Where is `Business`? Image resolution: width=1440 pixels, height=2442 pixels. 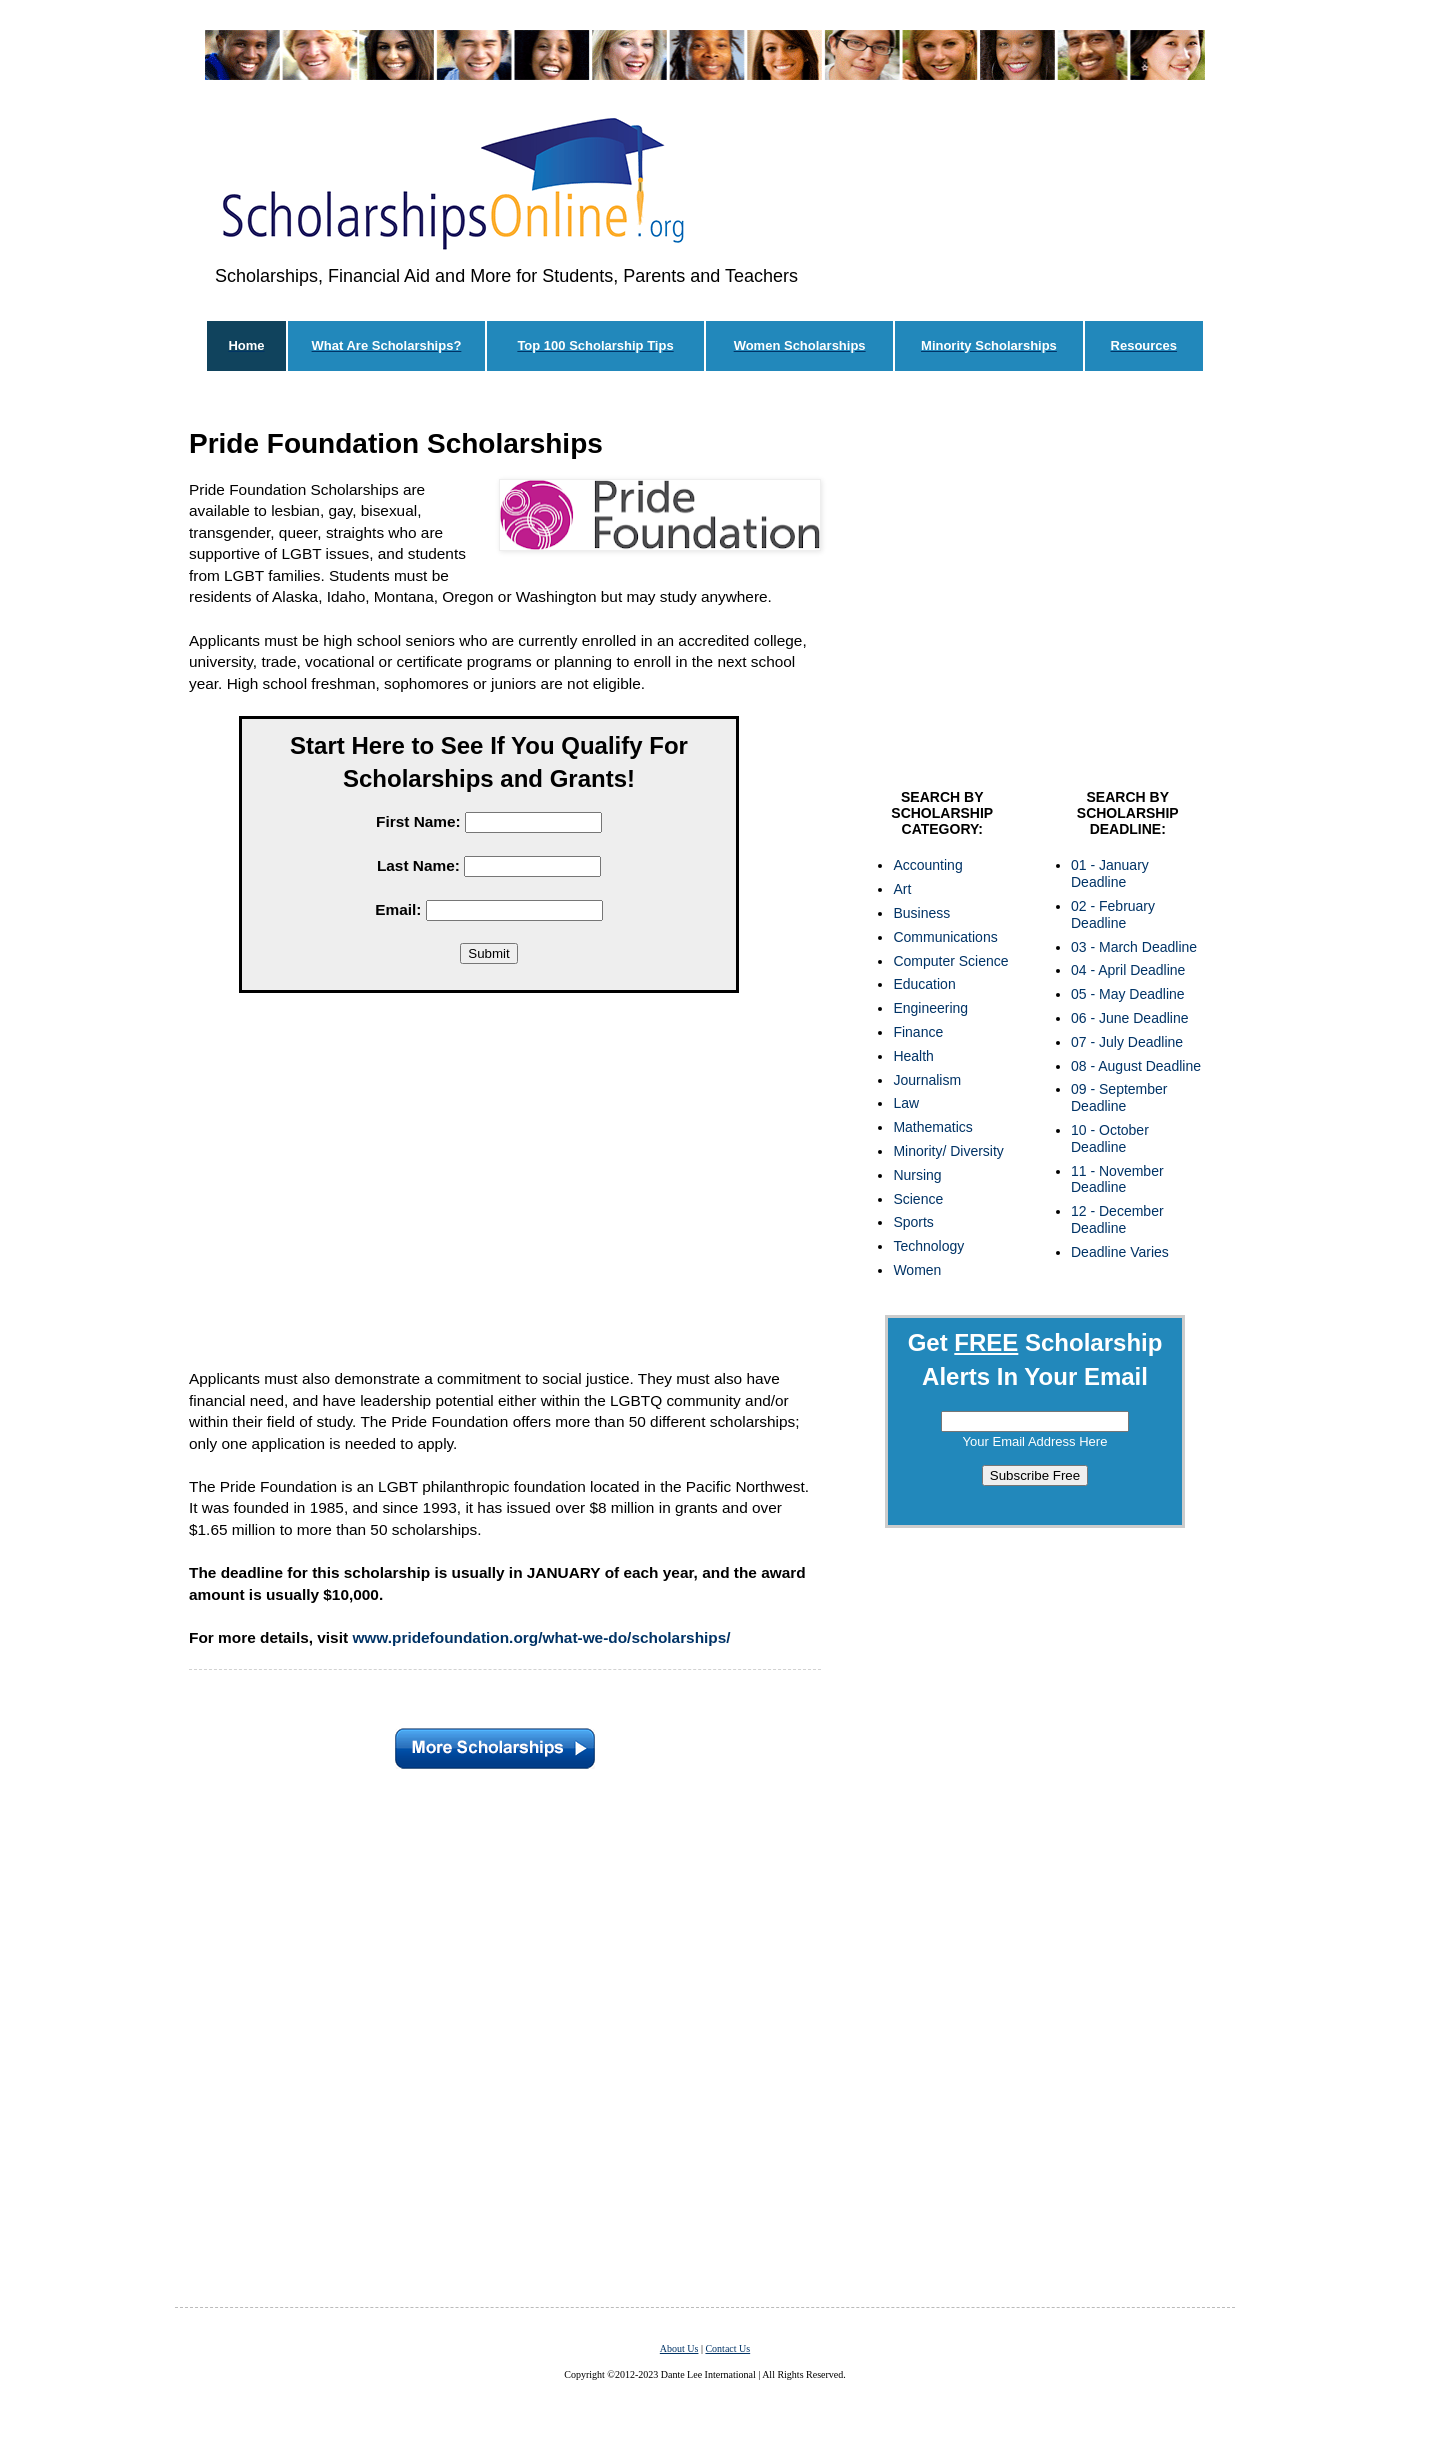 Business is located at coordinates (921, 913).